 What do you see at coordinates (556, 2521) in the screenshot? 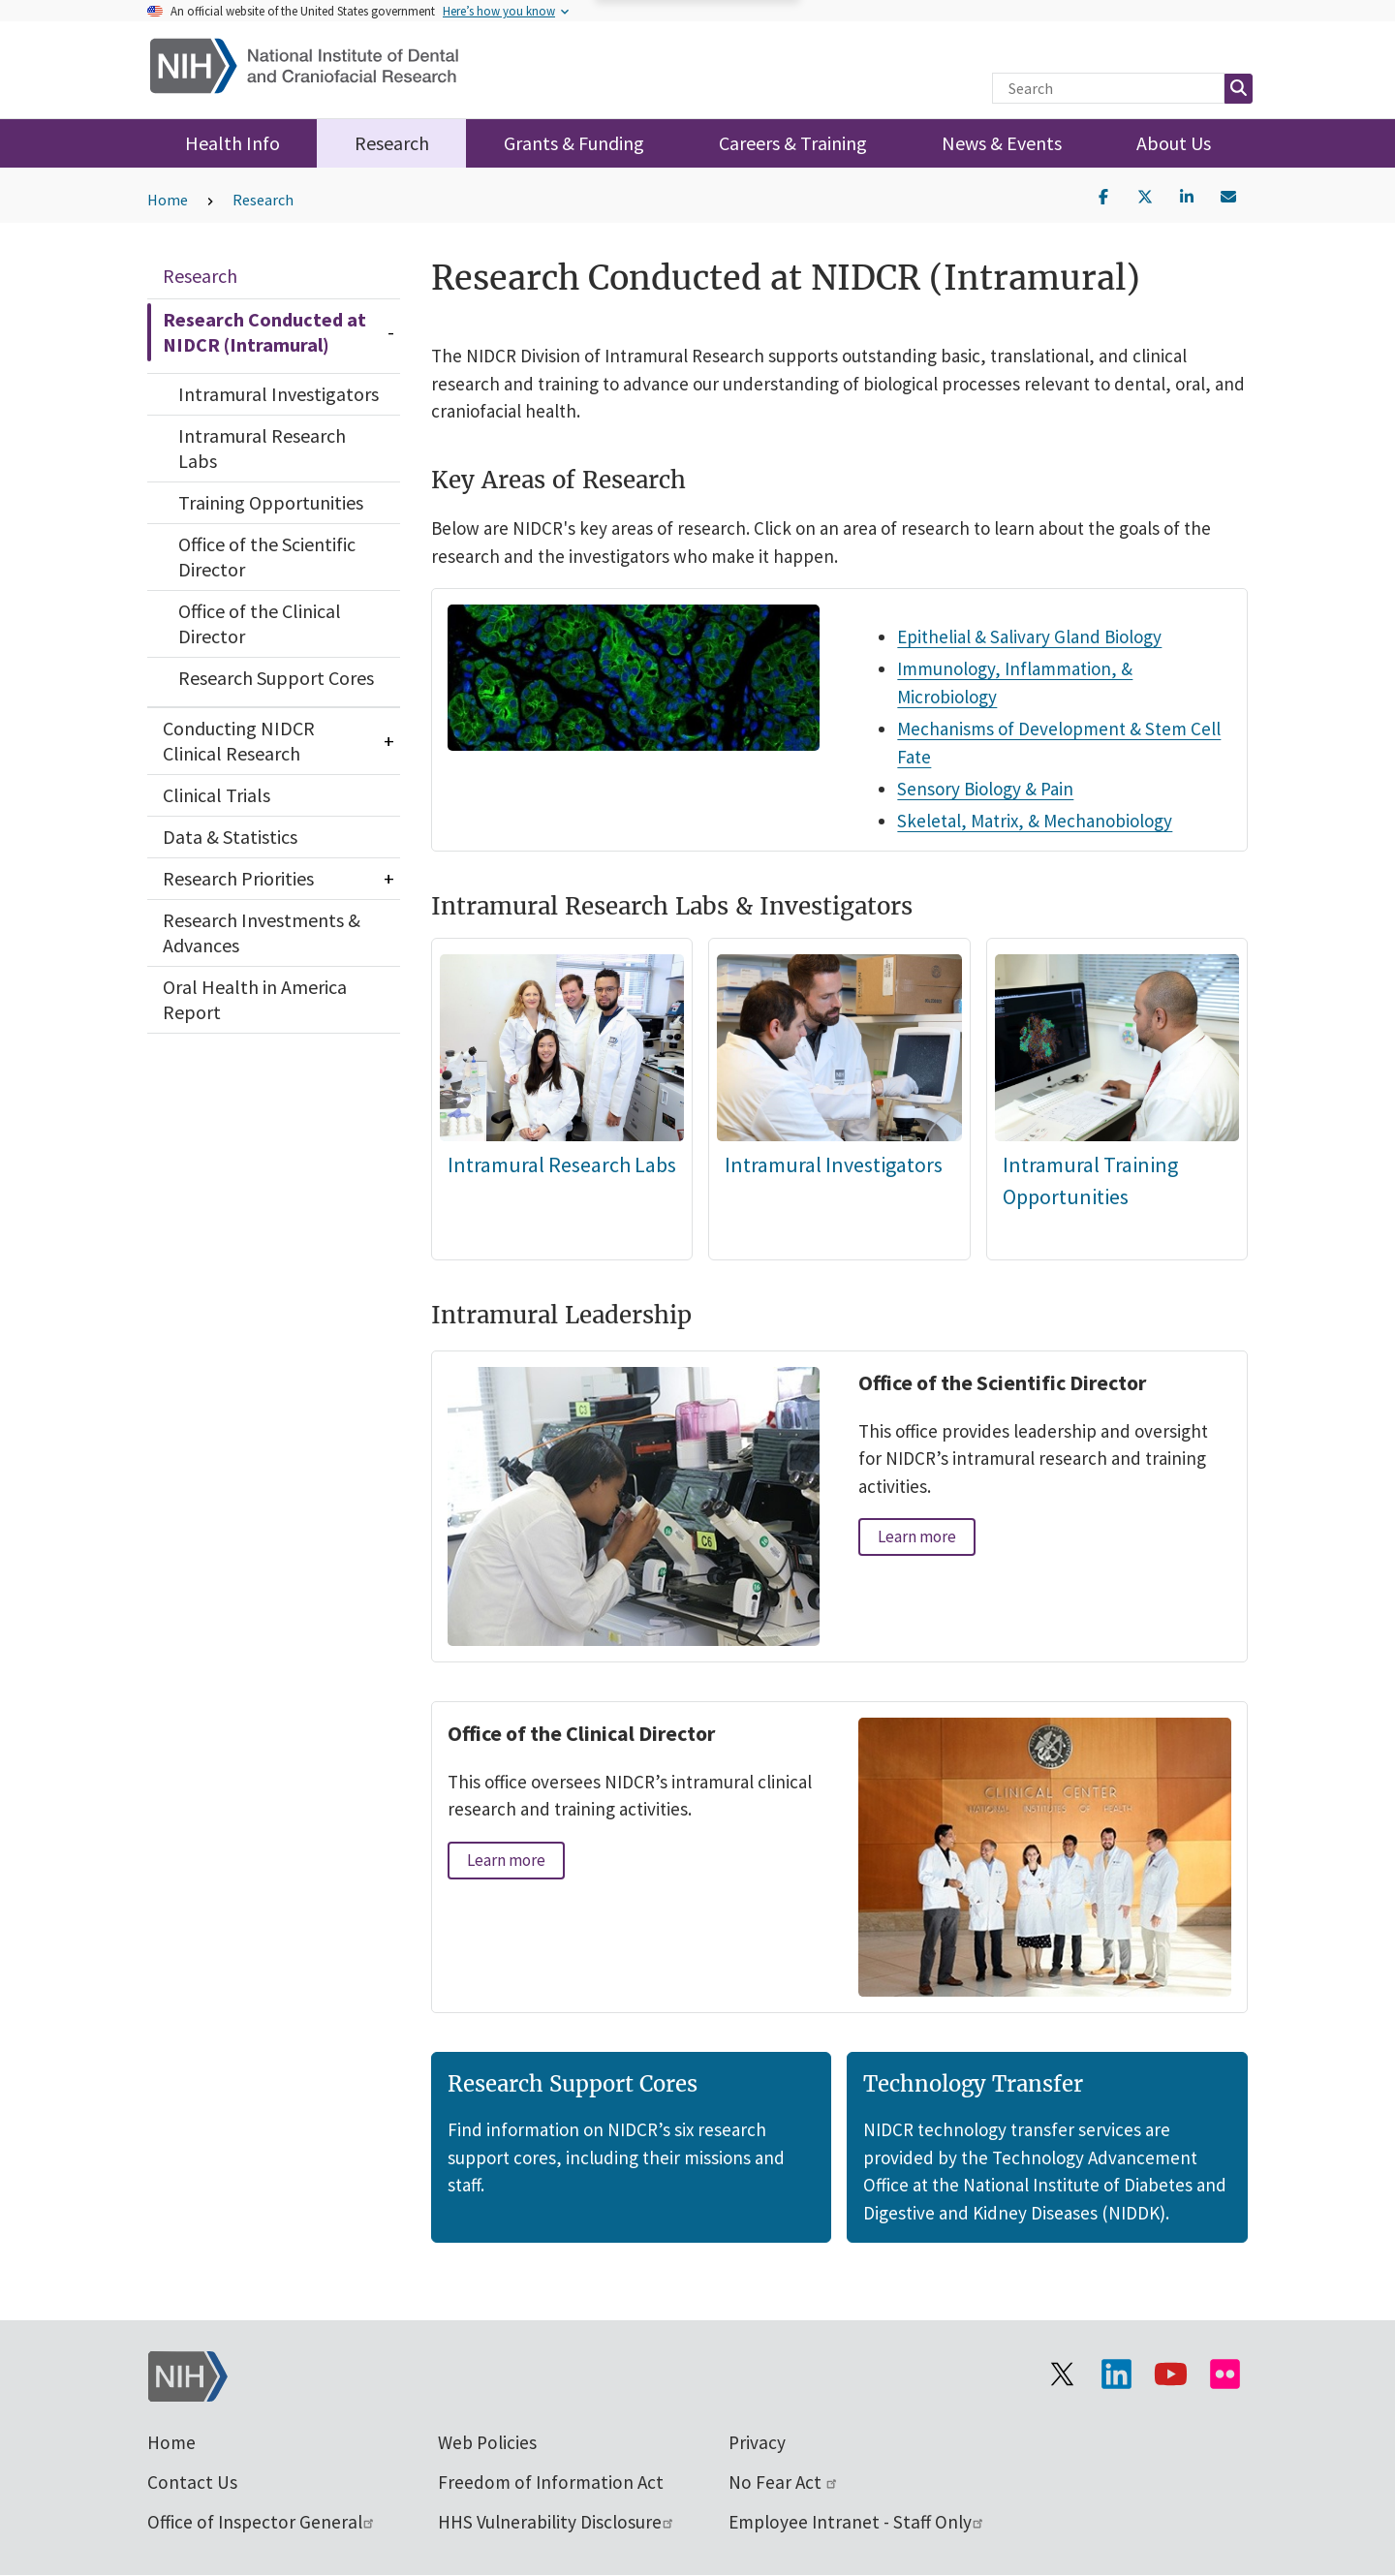
I see `HHS Vulnerability Disclosure` at bounding box center [556, 2521].